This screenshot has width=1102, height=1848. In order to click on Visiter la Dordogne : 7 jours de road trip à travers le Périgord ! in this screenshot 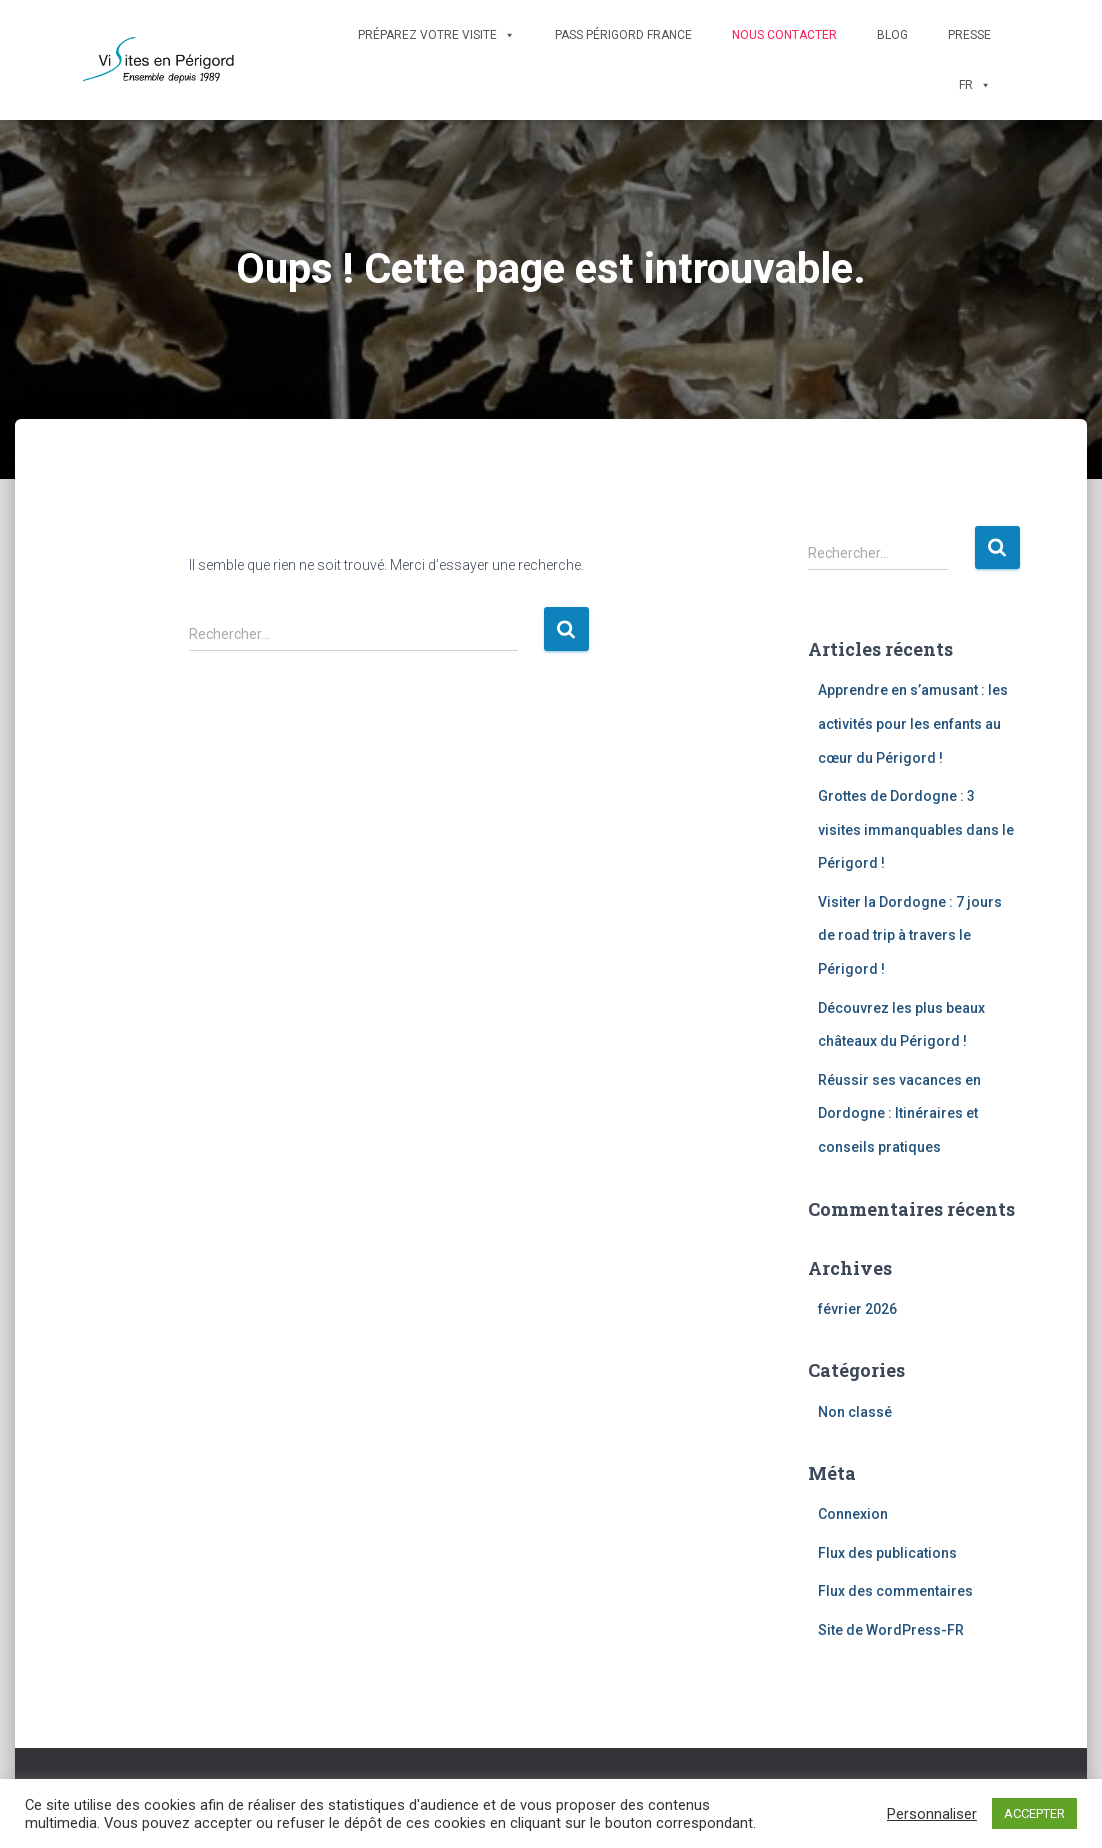, I will do `click(910, 935)`.